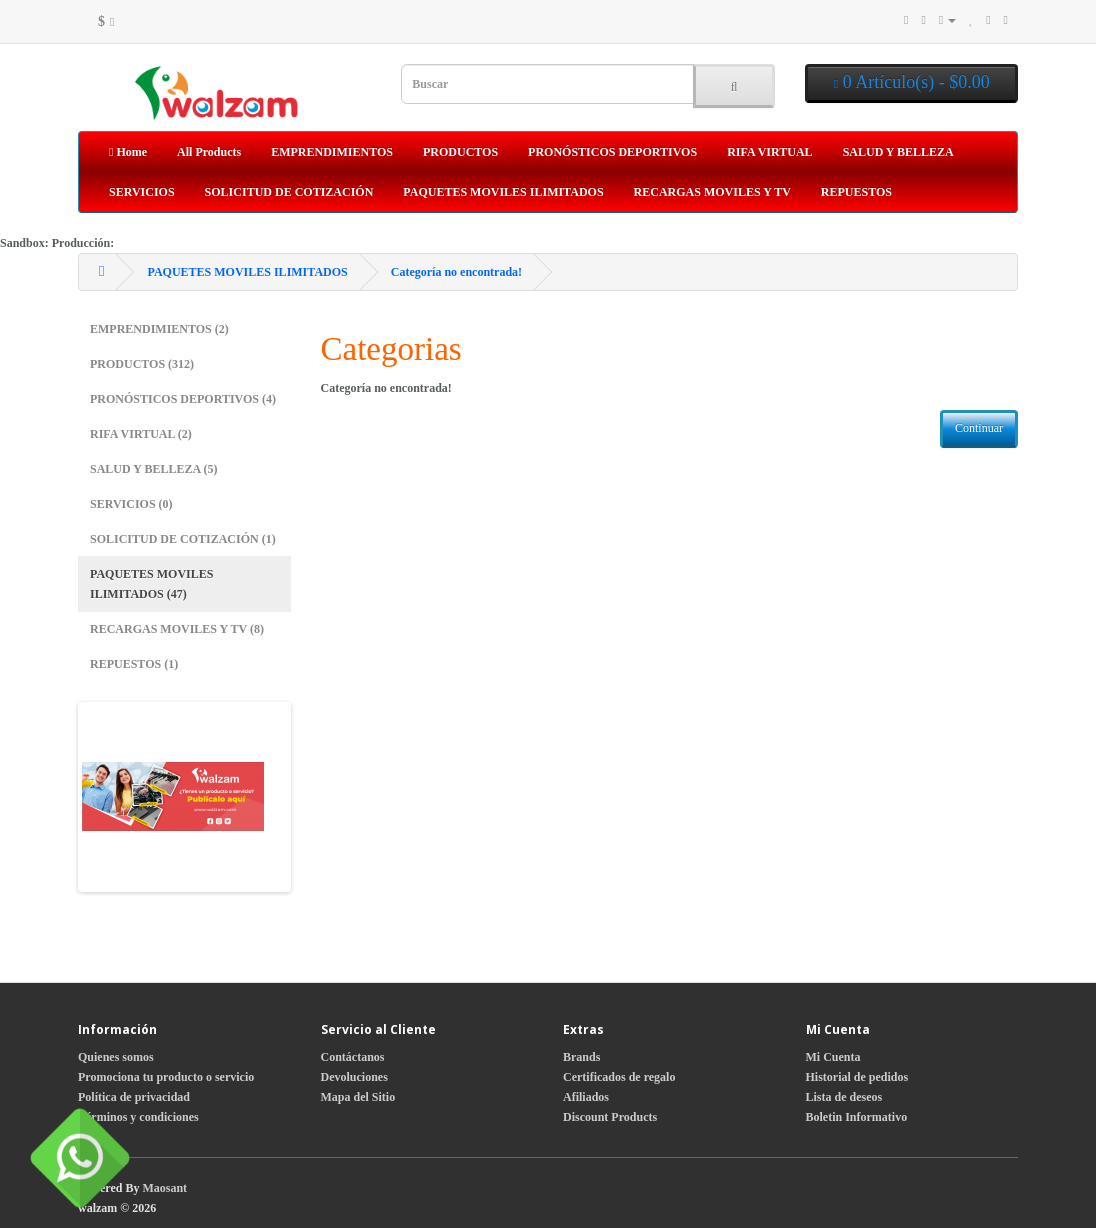 Image resolution: width=1096 pixels, height=1228 pixels. What do you see at coordinates (581, 1057) in the screenshot?
I see `Brands` at bounding box center [581, 1057].